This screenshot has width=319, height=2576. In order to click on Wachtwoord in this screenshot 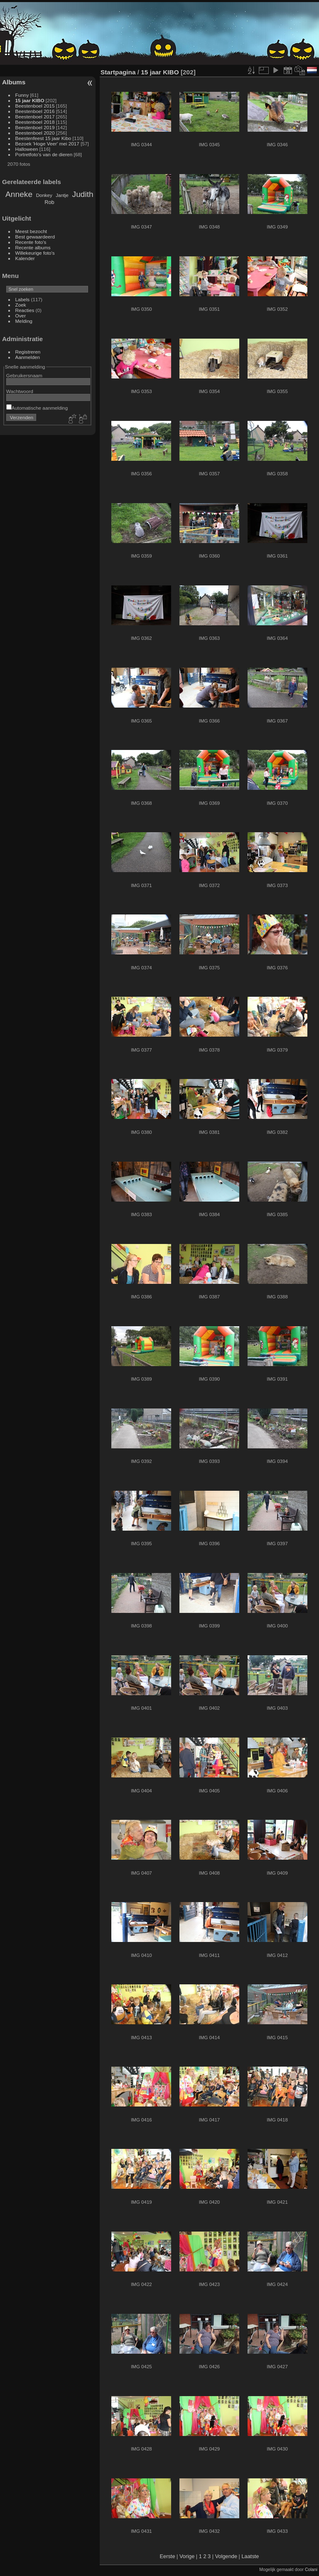, I will do `click(19, 391)`.